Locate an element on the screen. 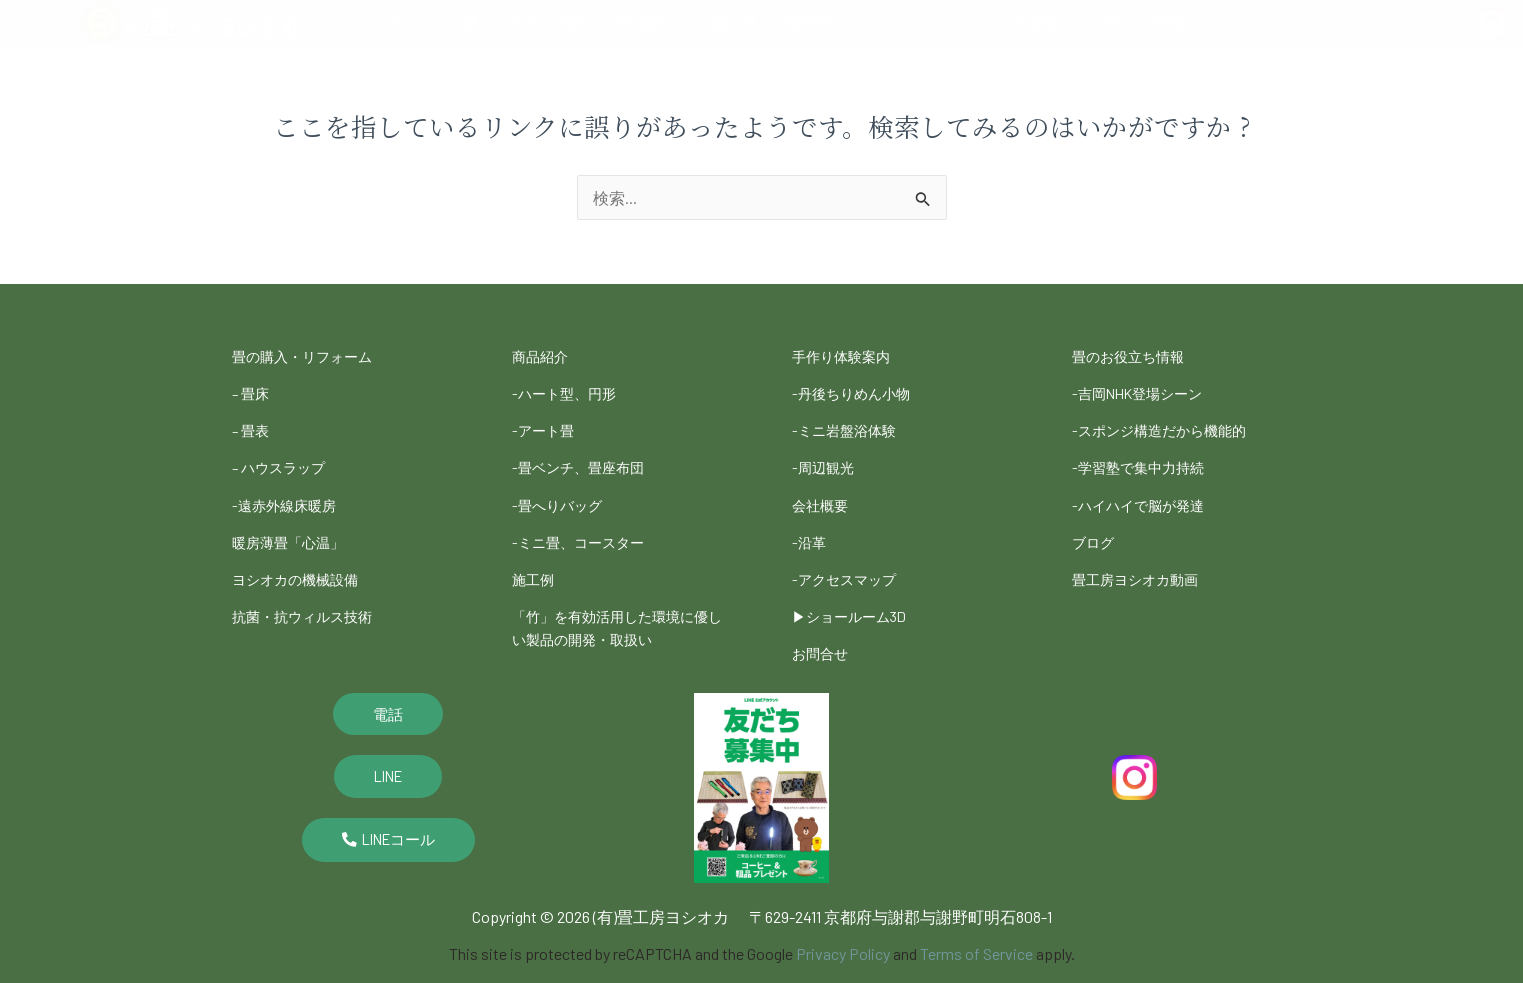 The height and width of the screenshot is (983, 1523). 「竹」を有効活用した環境に優しい製品の開発・取扱い is located at coordinates (616, 603).